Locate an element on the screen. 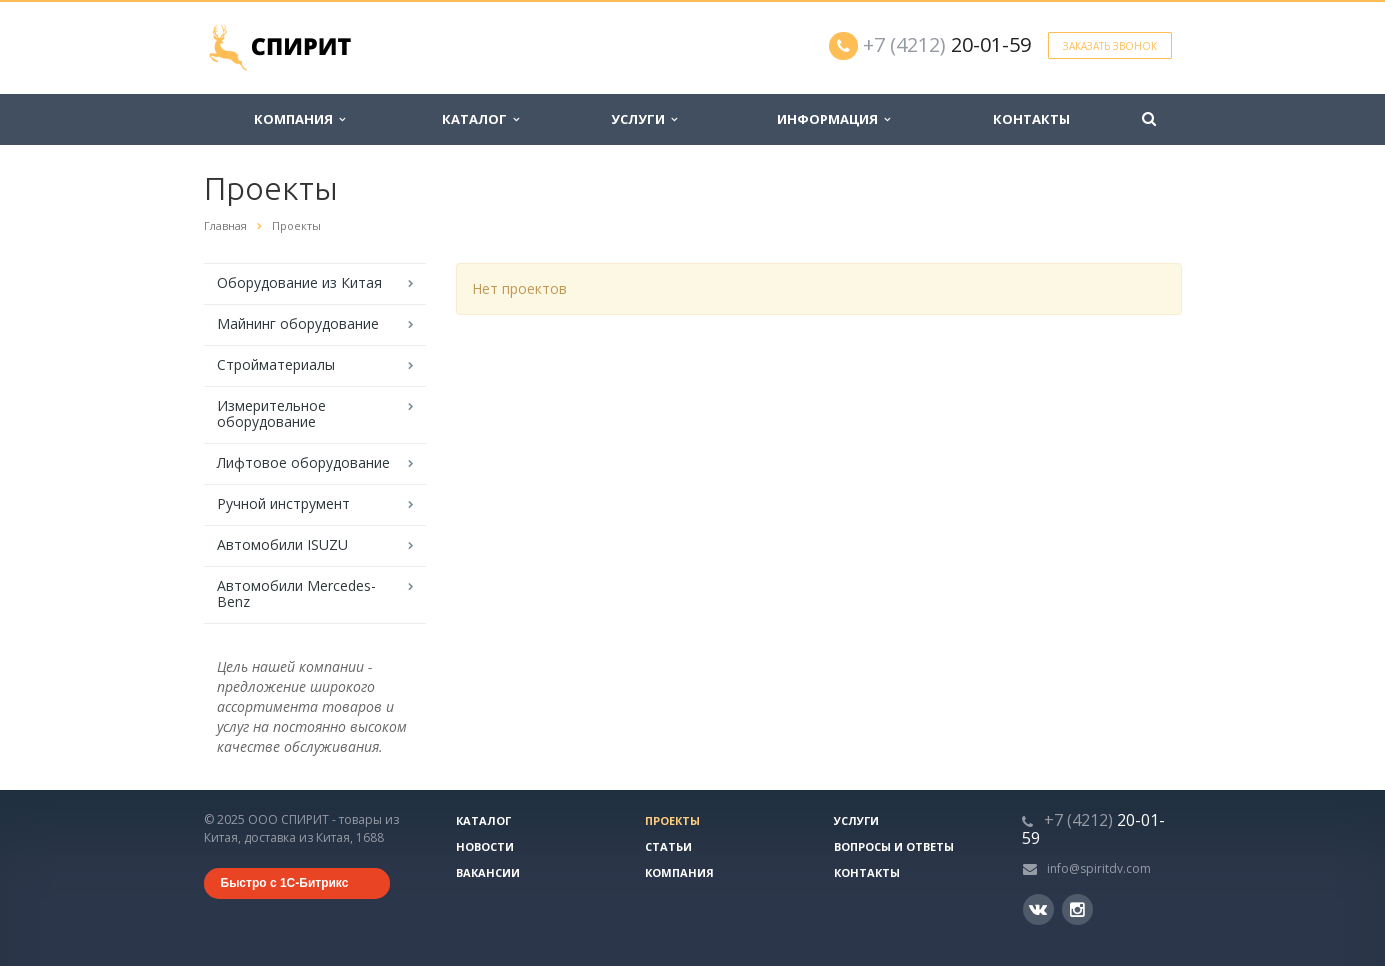  Вакансии is located at coordinates (488, 872).